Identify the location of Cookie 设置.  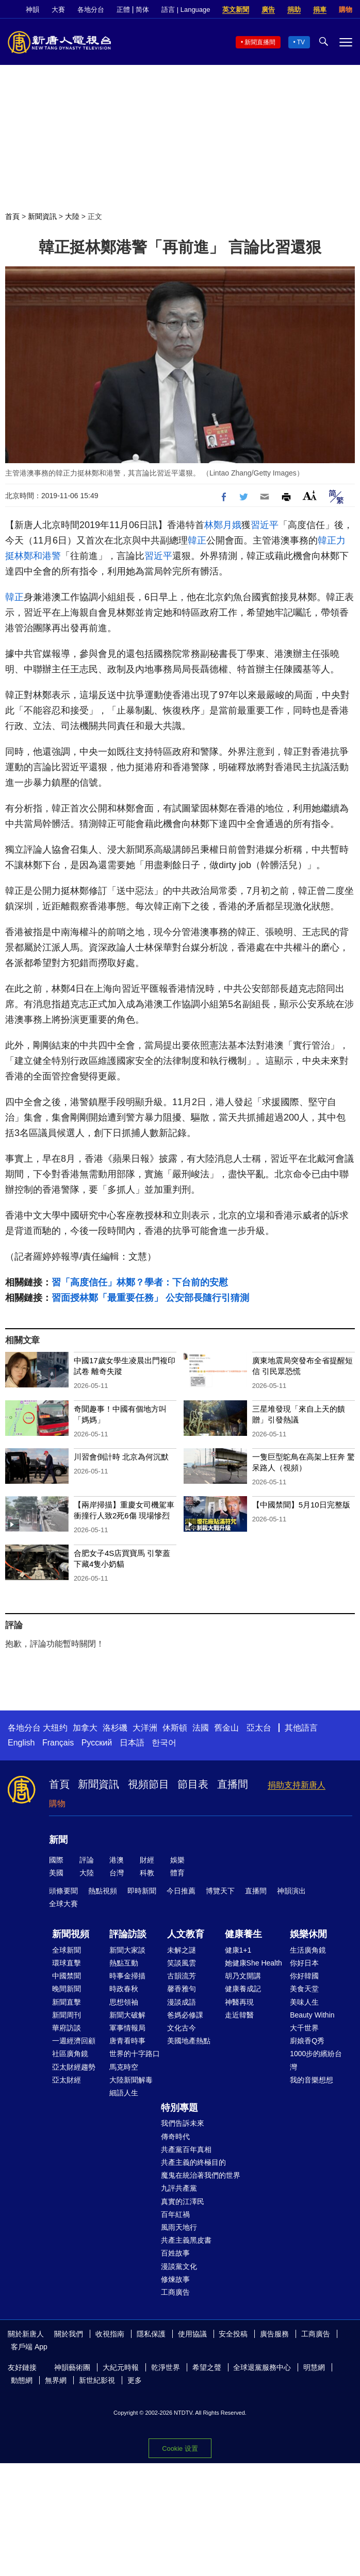
(180, 2448).